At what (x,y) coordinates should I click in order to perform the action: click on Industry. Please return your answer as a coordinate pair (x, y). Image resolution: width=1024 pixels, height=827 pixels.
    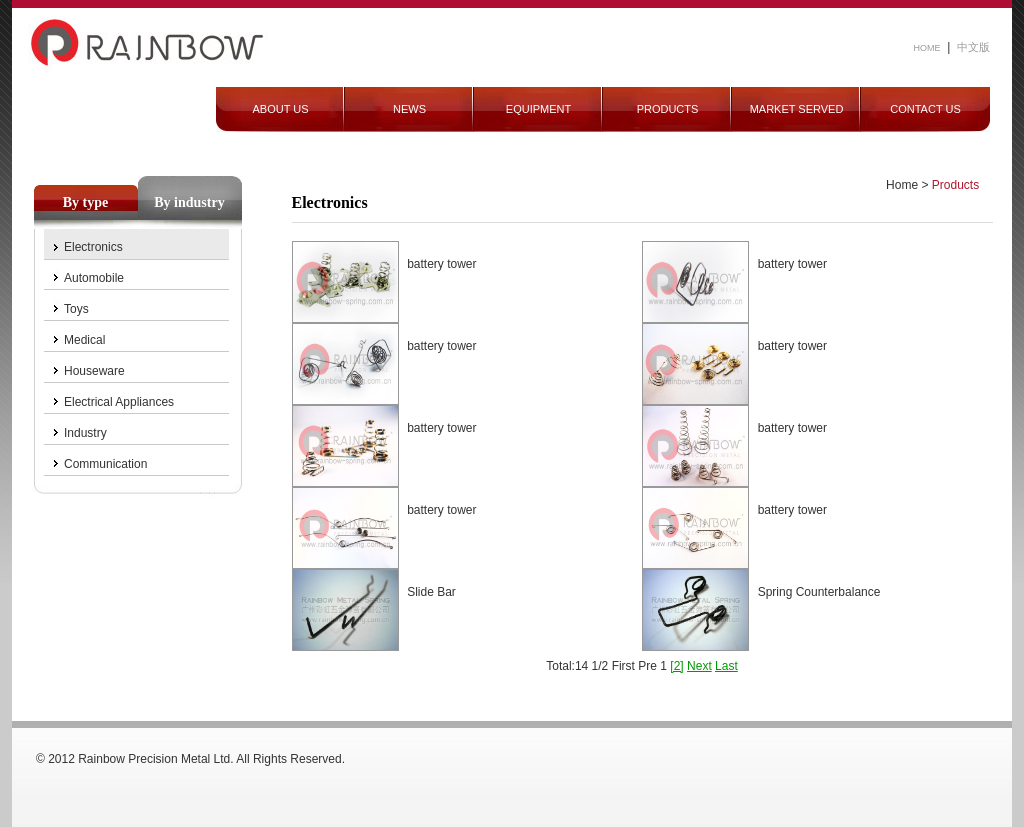
    Looking at the image, I should click on (85, 433).